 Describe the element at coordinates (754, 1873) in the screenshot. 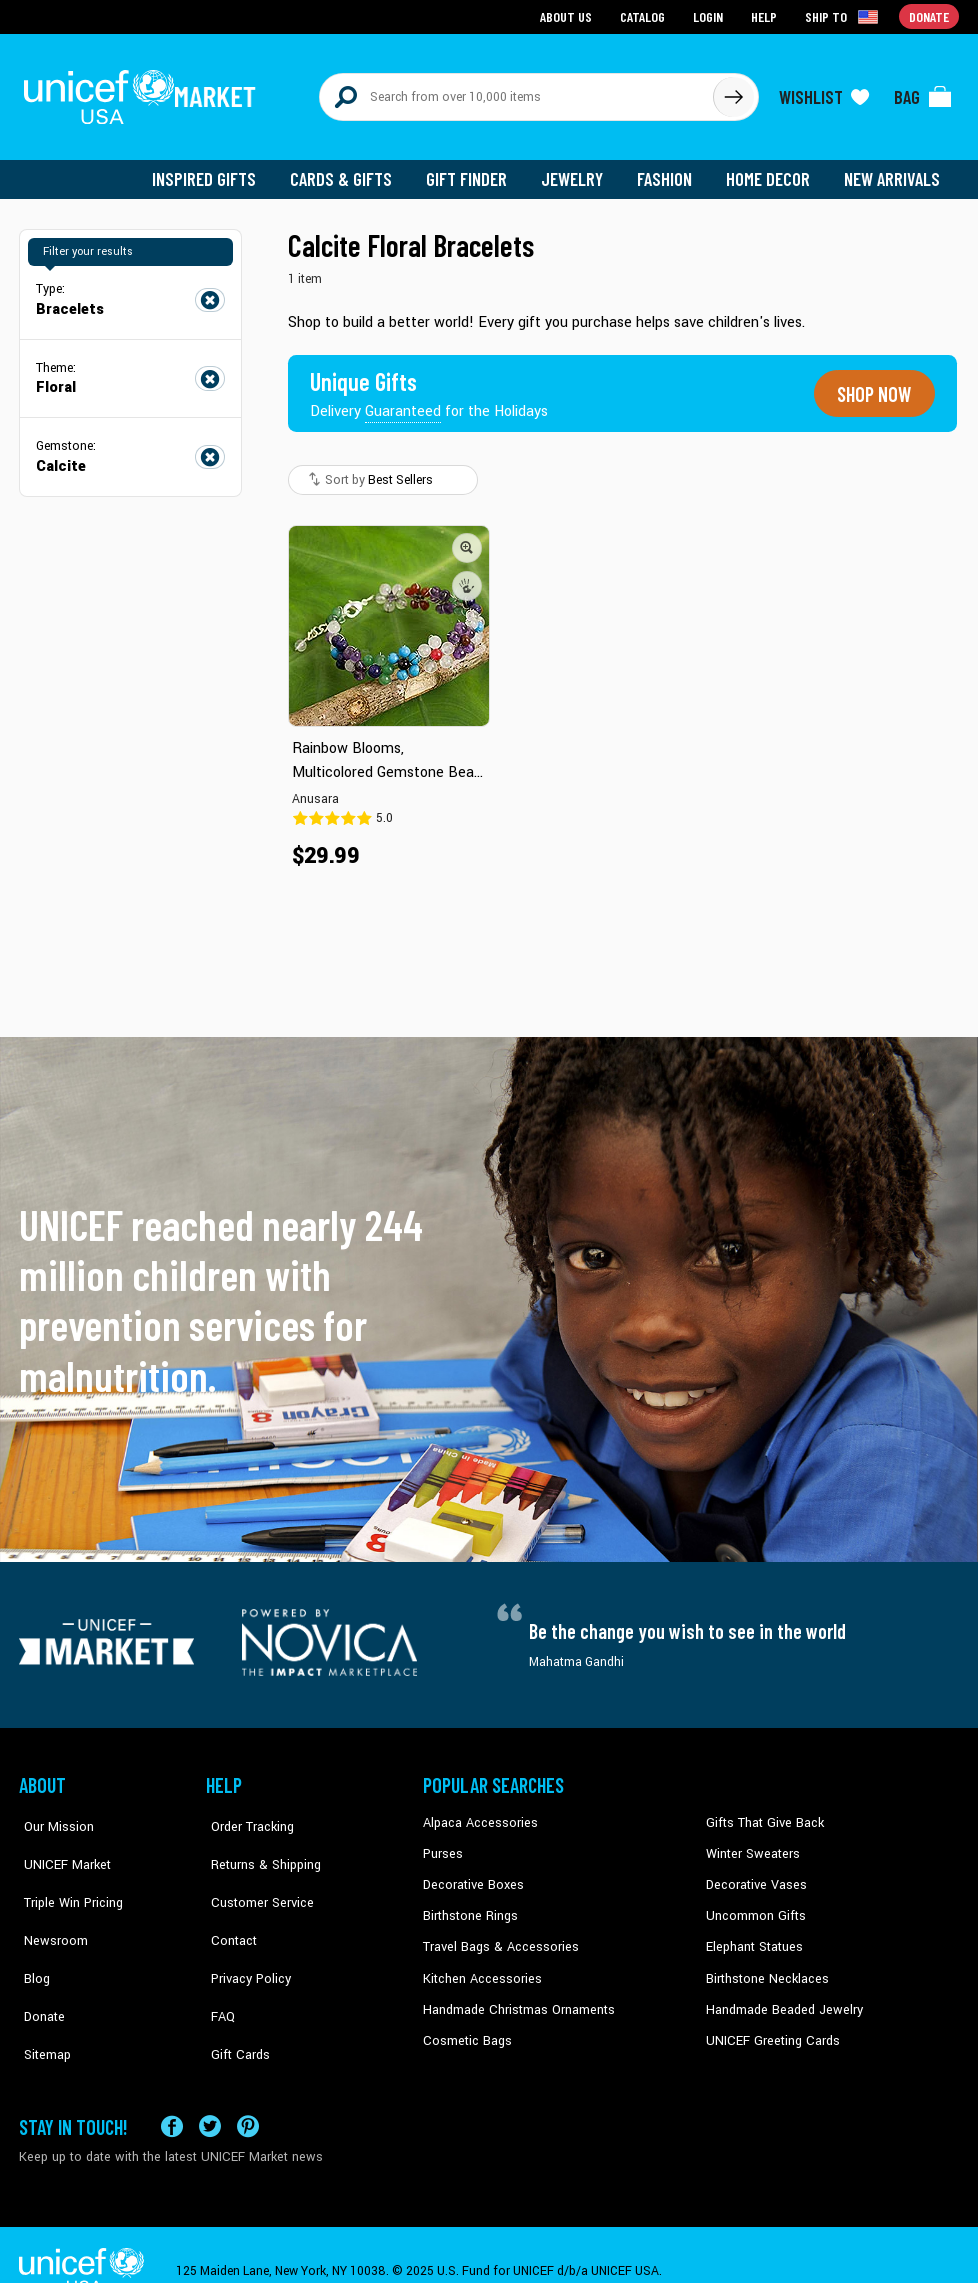

I see `Decorative Vases` at that location.